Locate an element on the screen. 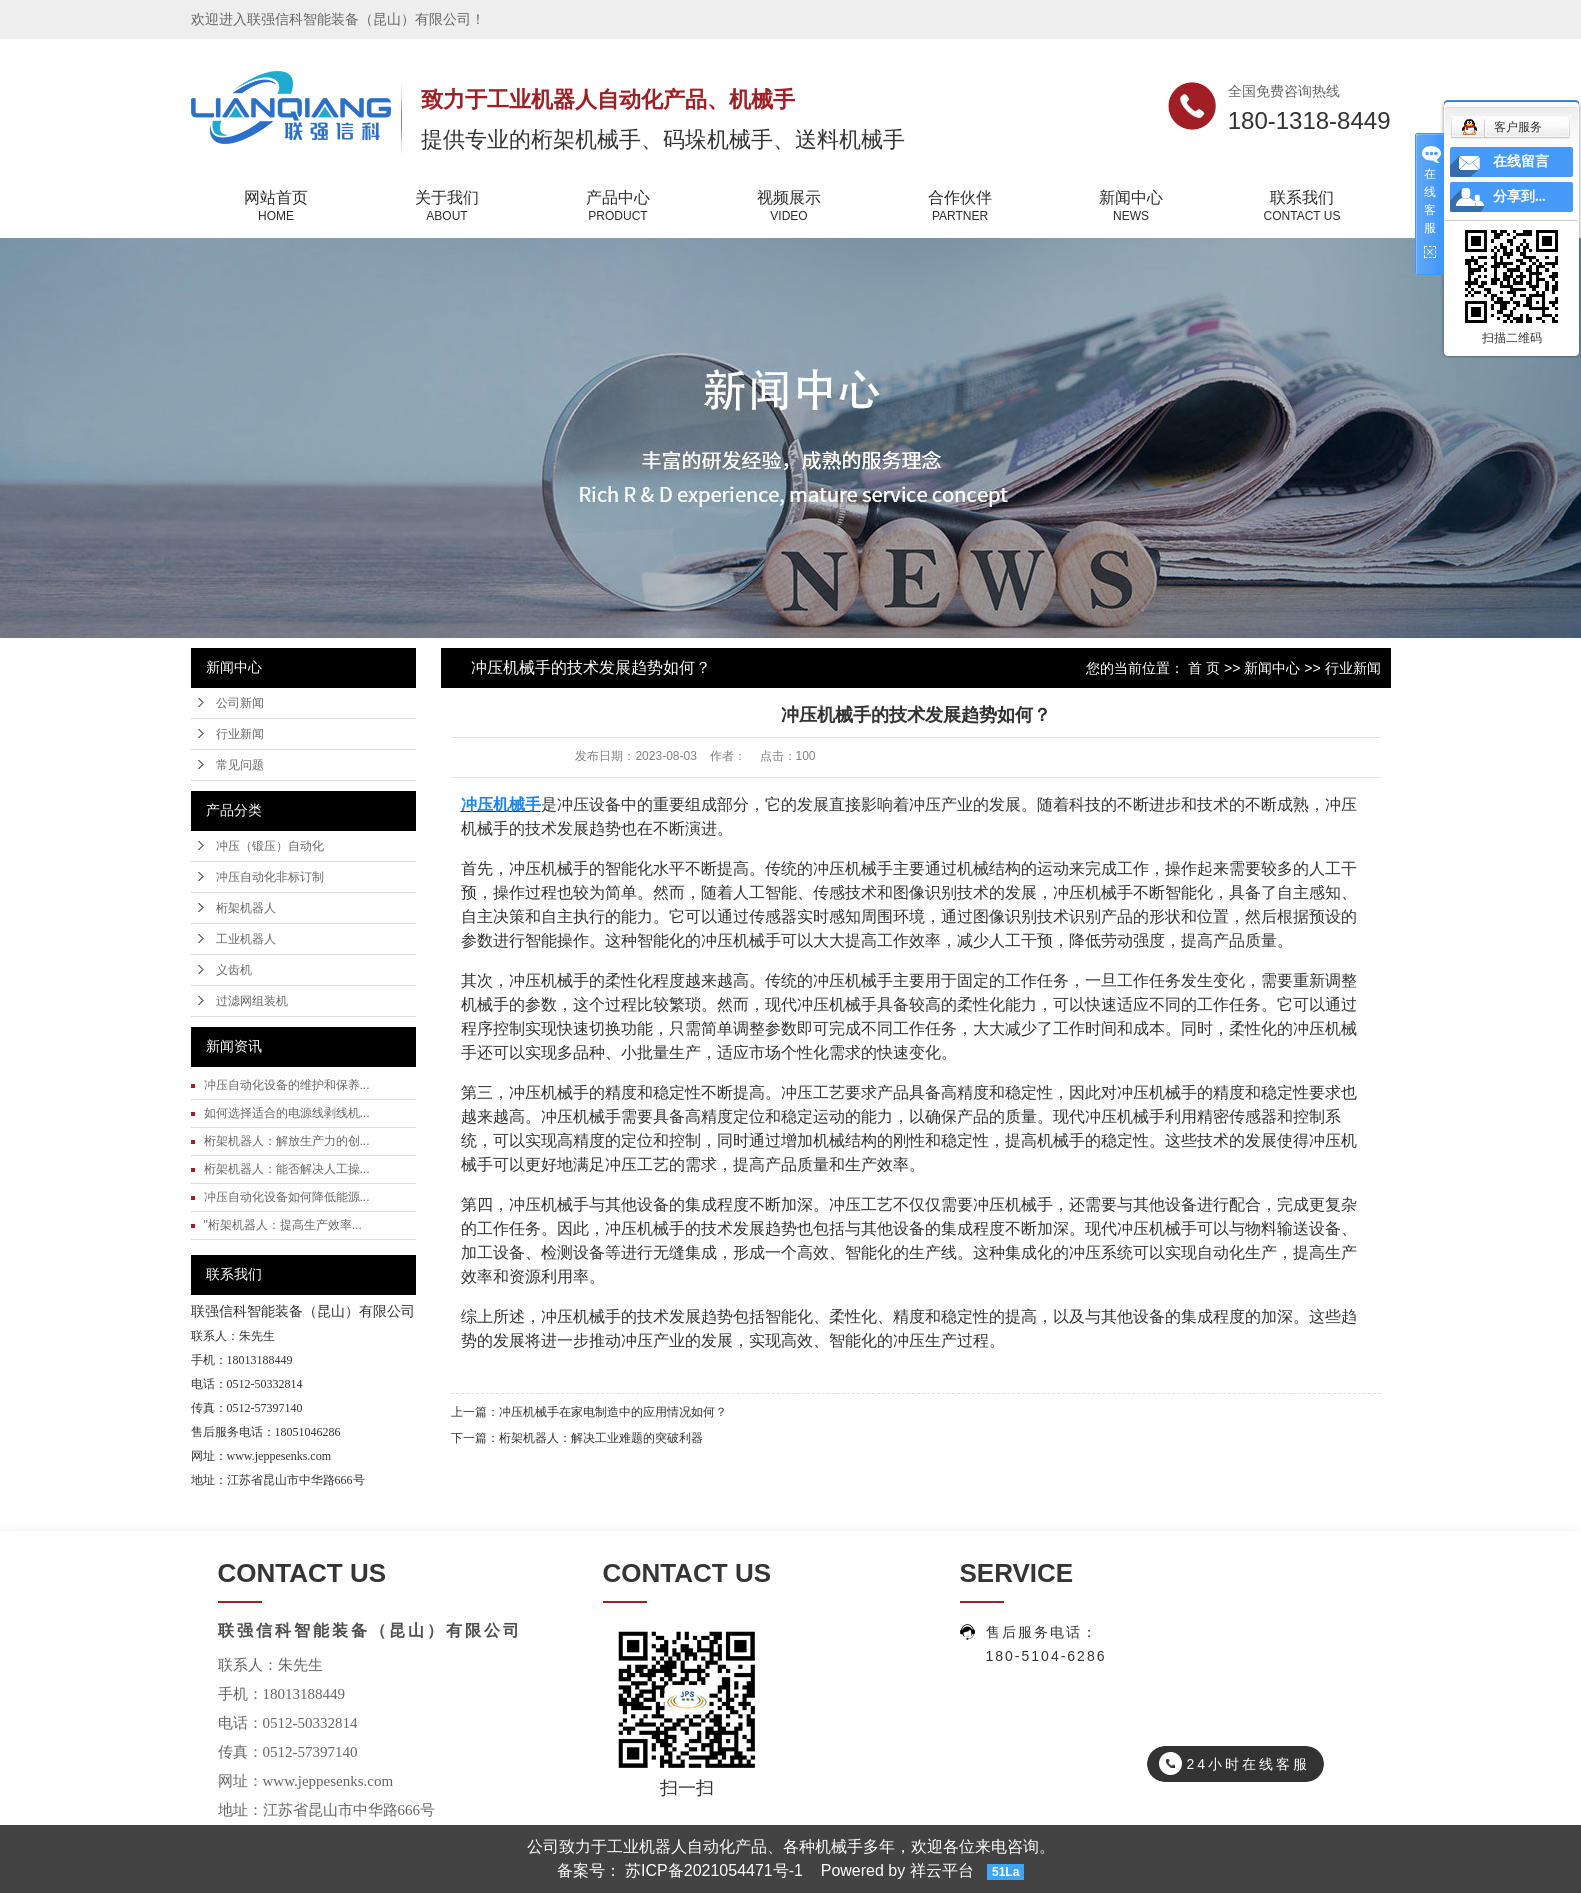 The height and width of the screenshot is (1893, 1581). 桁架机器人：解放生产力的创... is located at coordinates (287, 1141).